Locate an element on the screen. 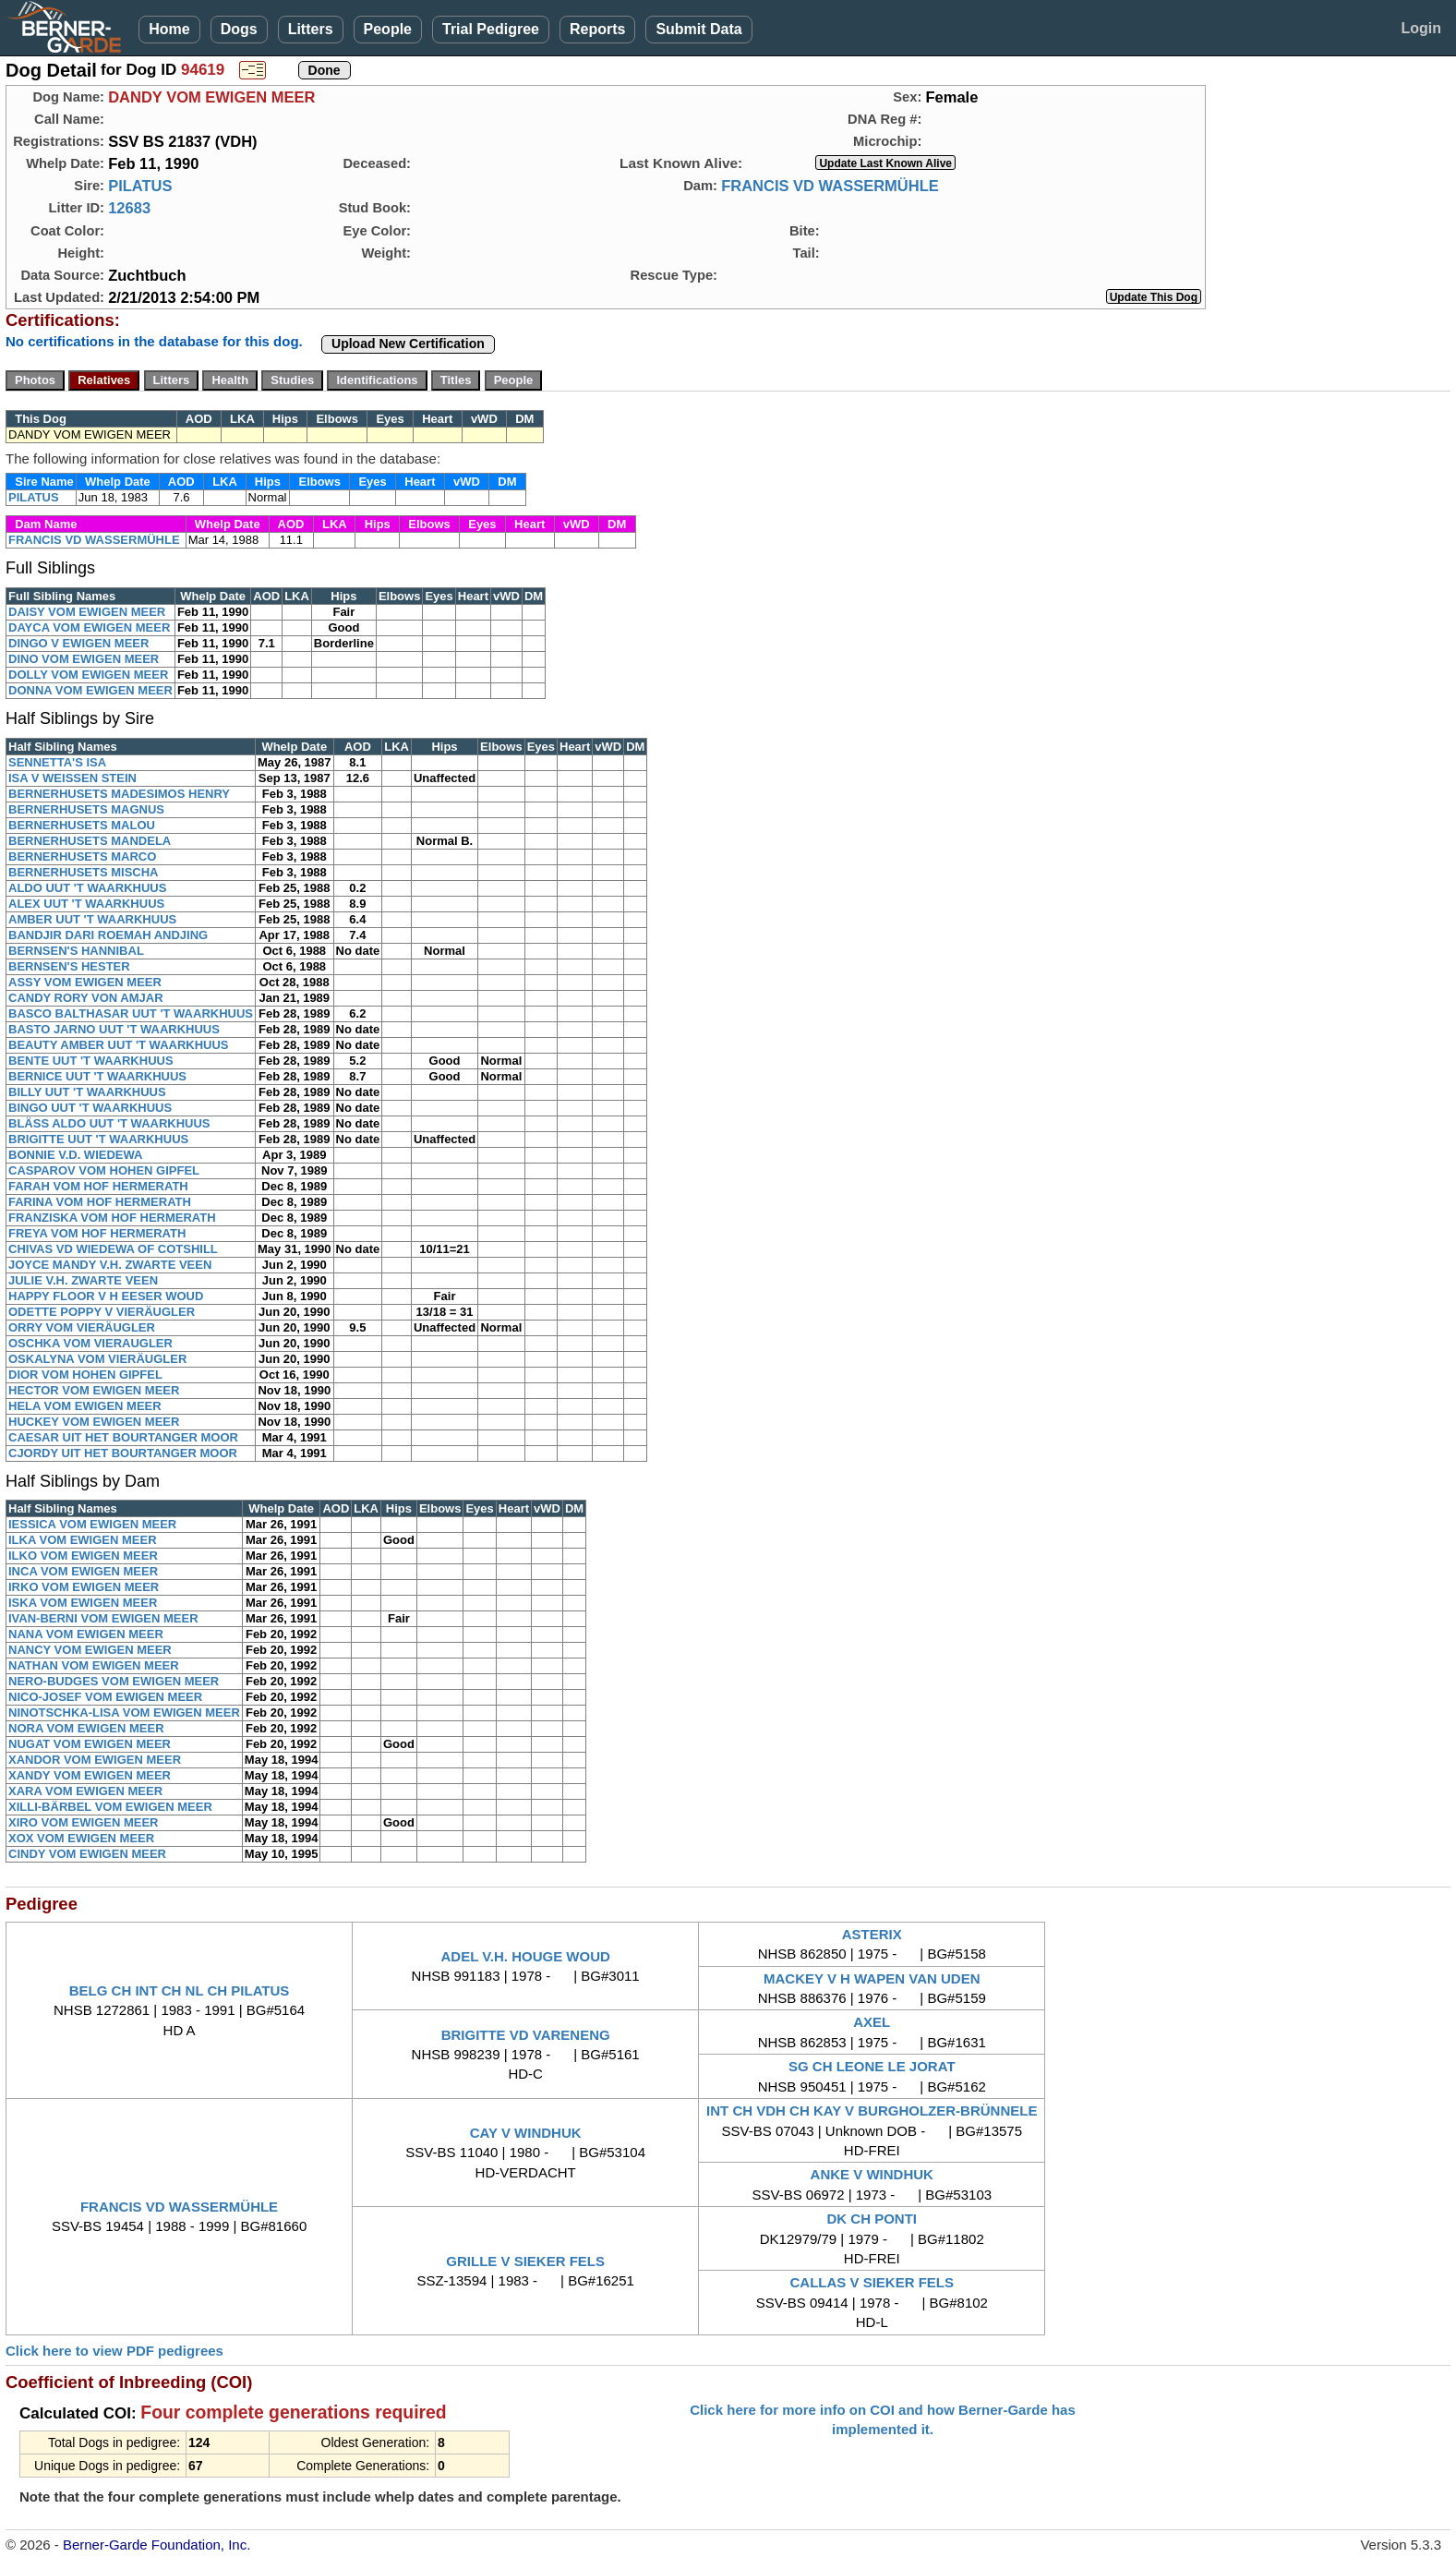 The image size is (1456, 2569). ALEX UUT 'T WAARKHUUS is located at coordinates (86, 904).